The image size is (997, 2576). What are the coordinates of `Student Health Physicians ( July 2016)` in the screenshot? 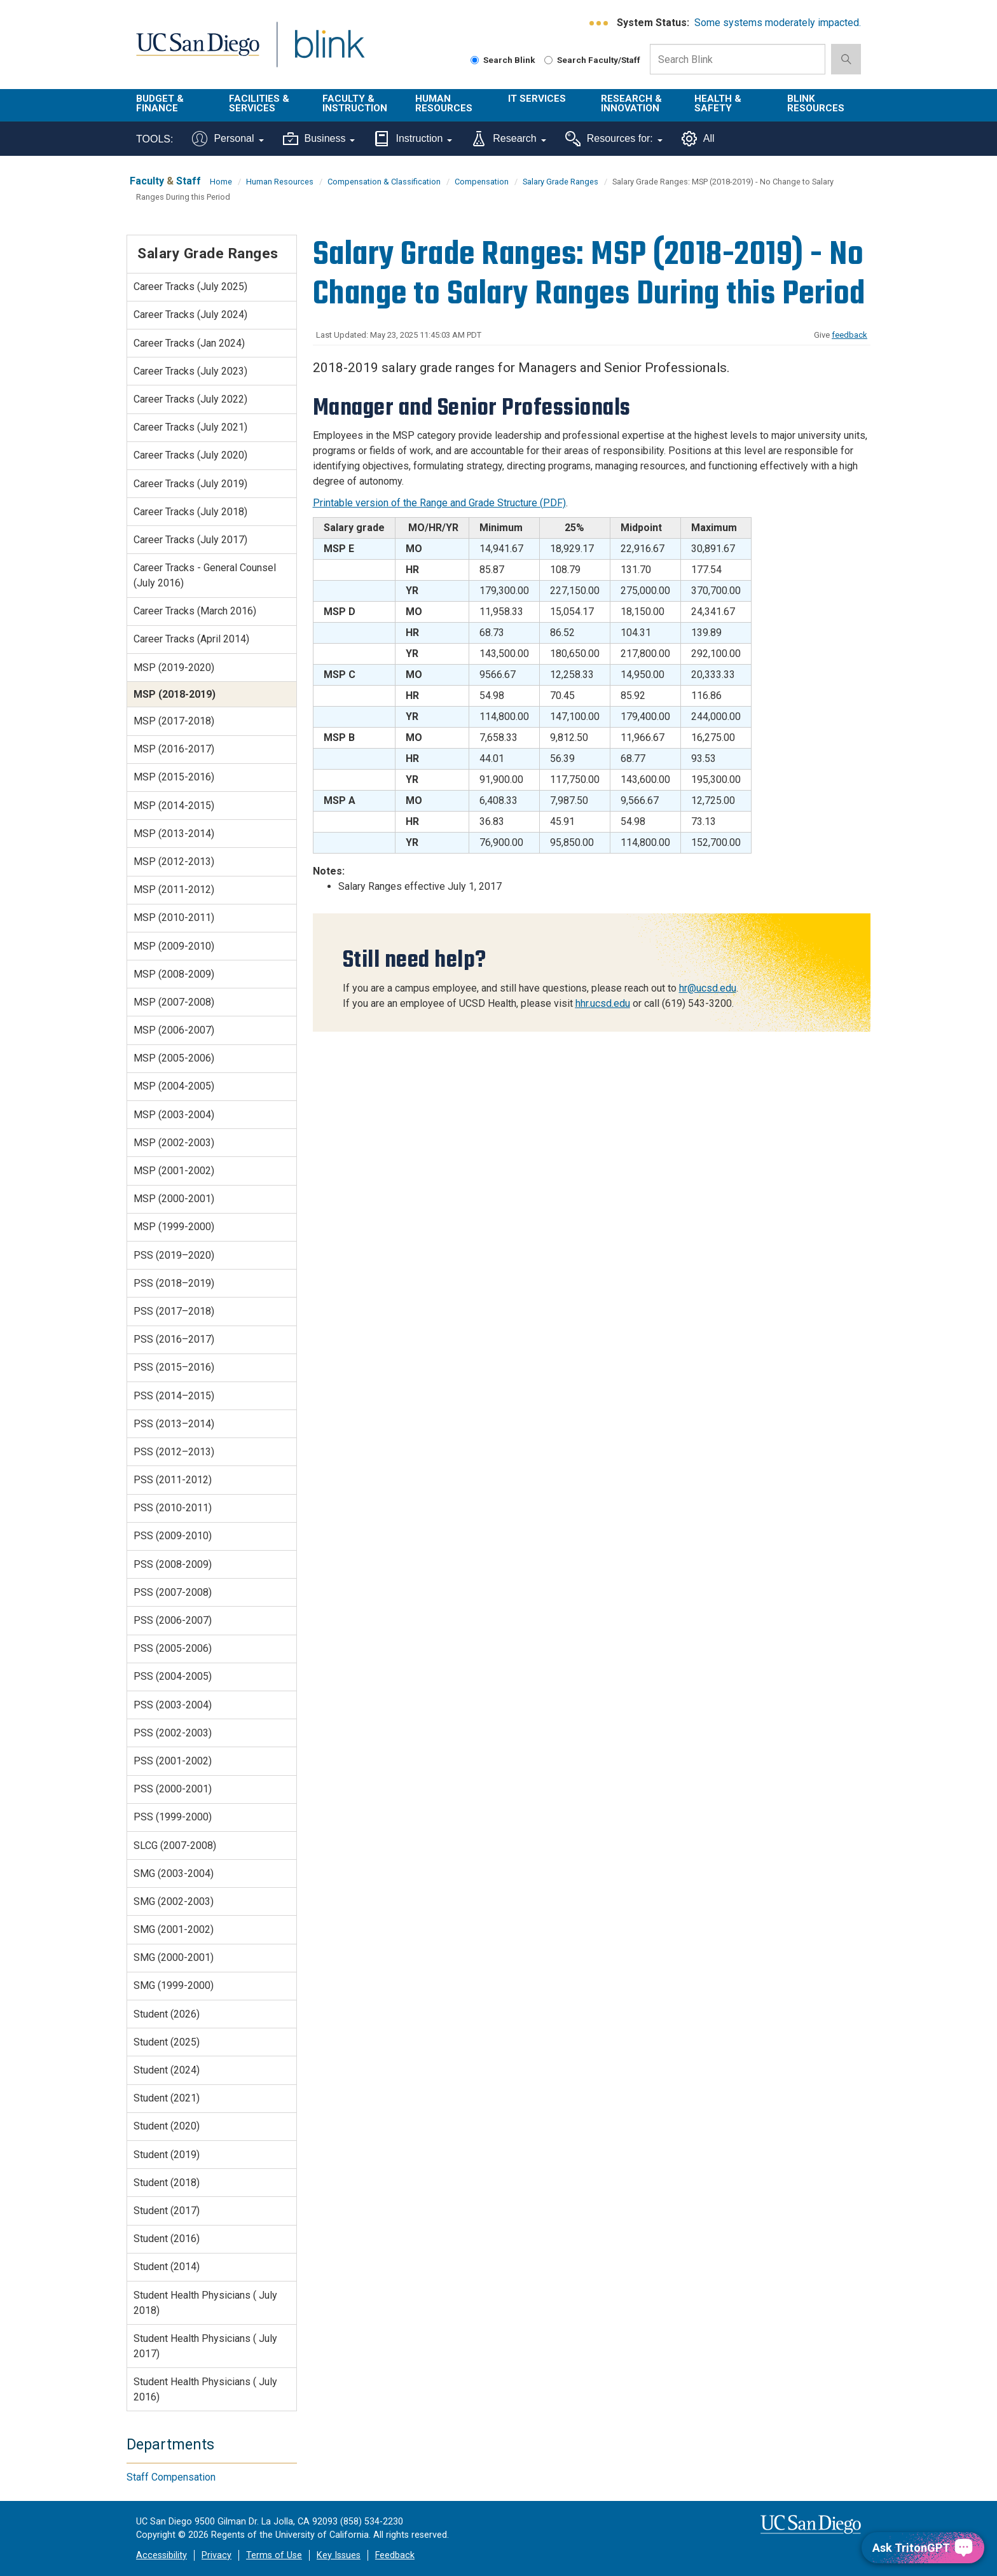 It's located at (205, 2389).